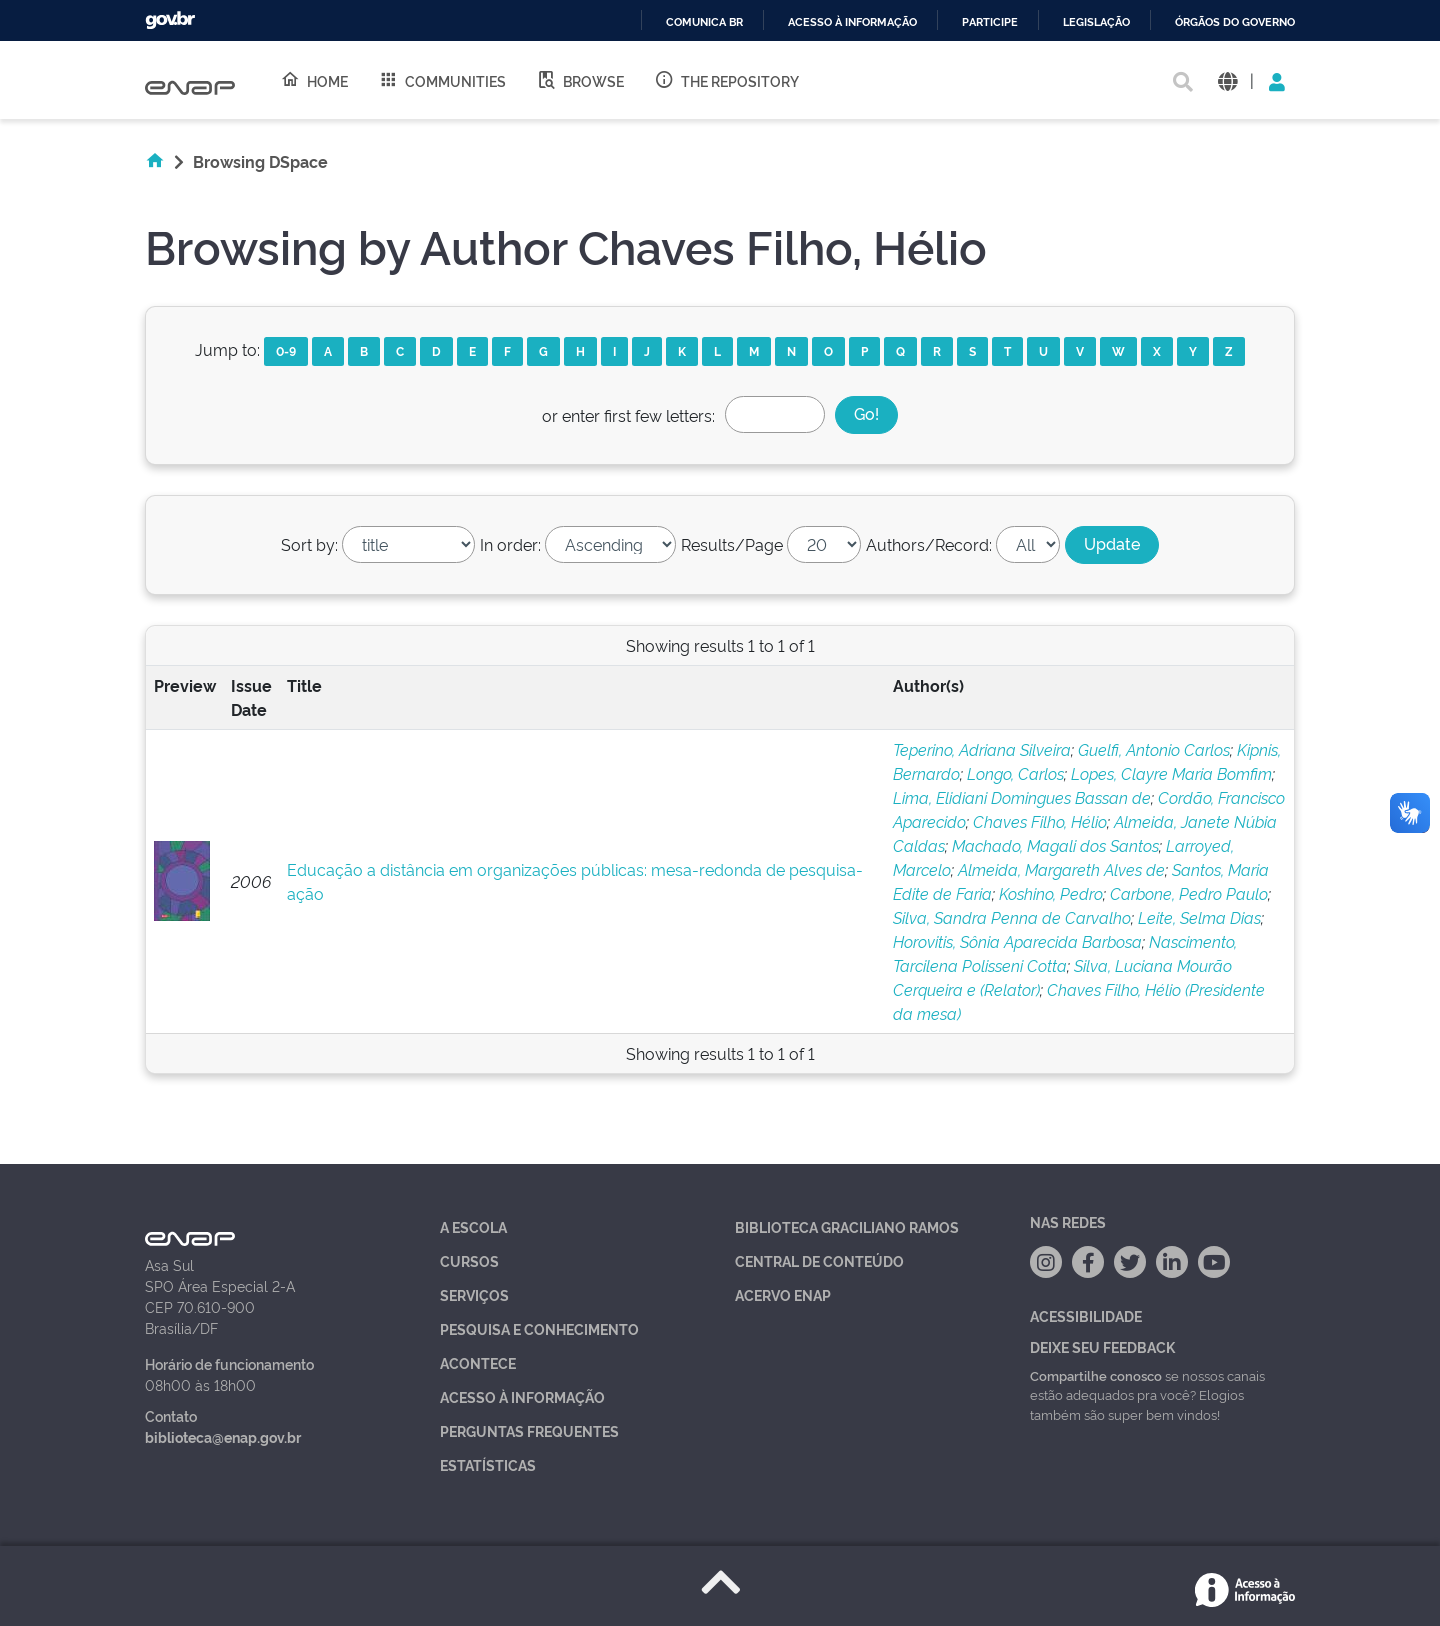 The width and height of the screenshot is (1440, 1626). What do you see at coordinates (529, 1430) in the screenshot?
I see `Perguntas Frequentes` at bounding box center [529, 1430].